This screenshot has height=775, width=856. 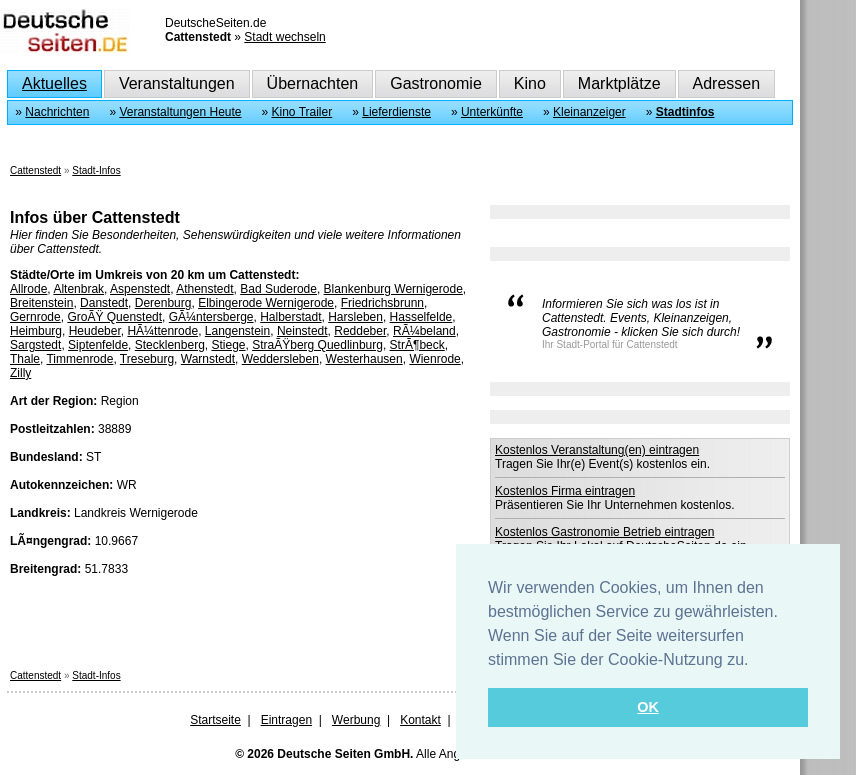 I want to click on Aspenstedt, so click(x=140, y=289).